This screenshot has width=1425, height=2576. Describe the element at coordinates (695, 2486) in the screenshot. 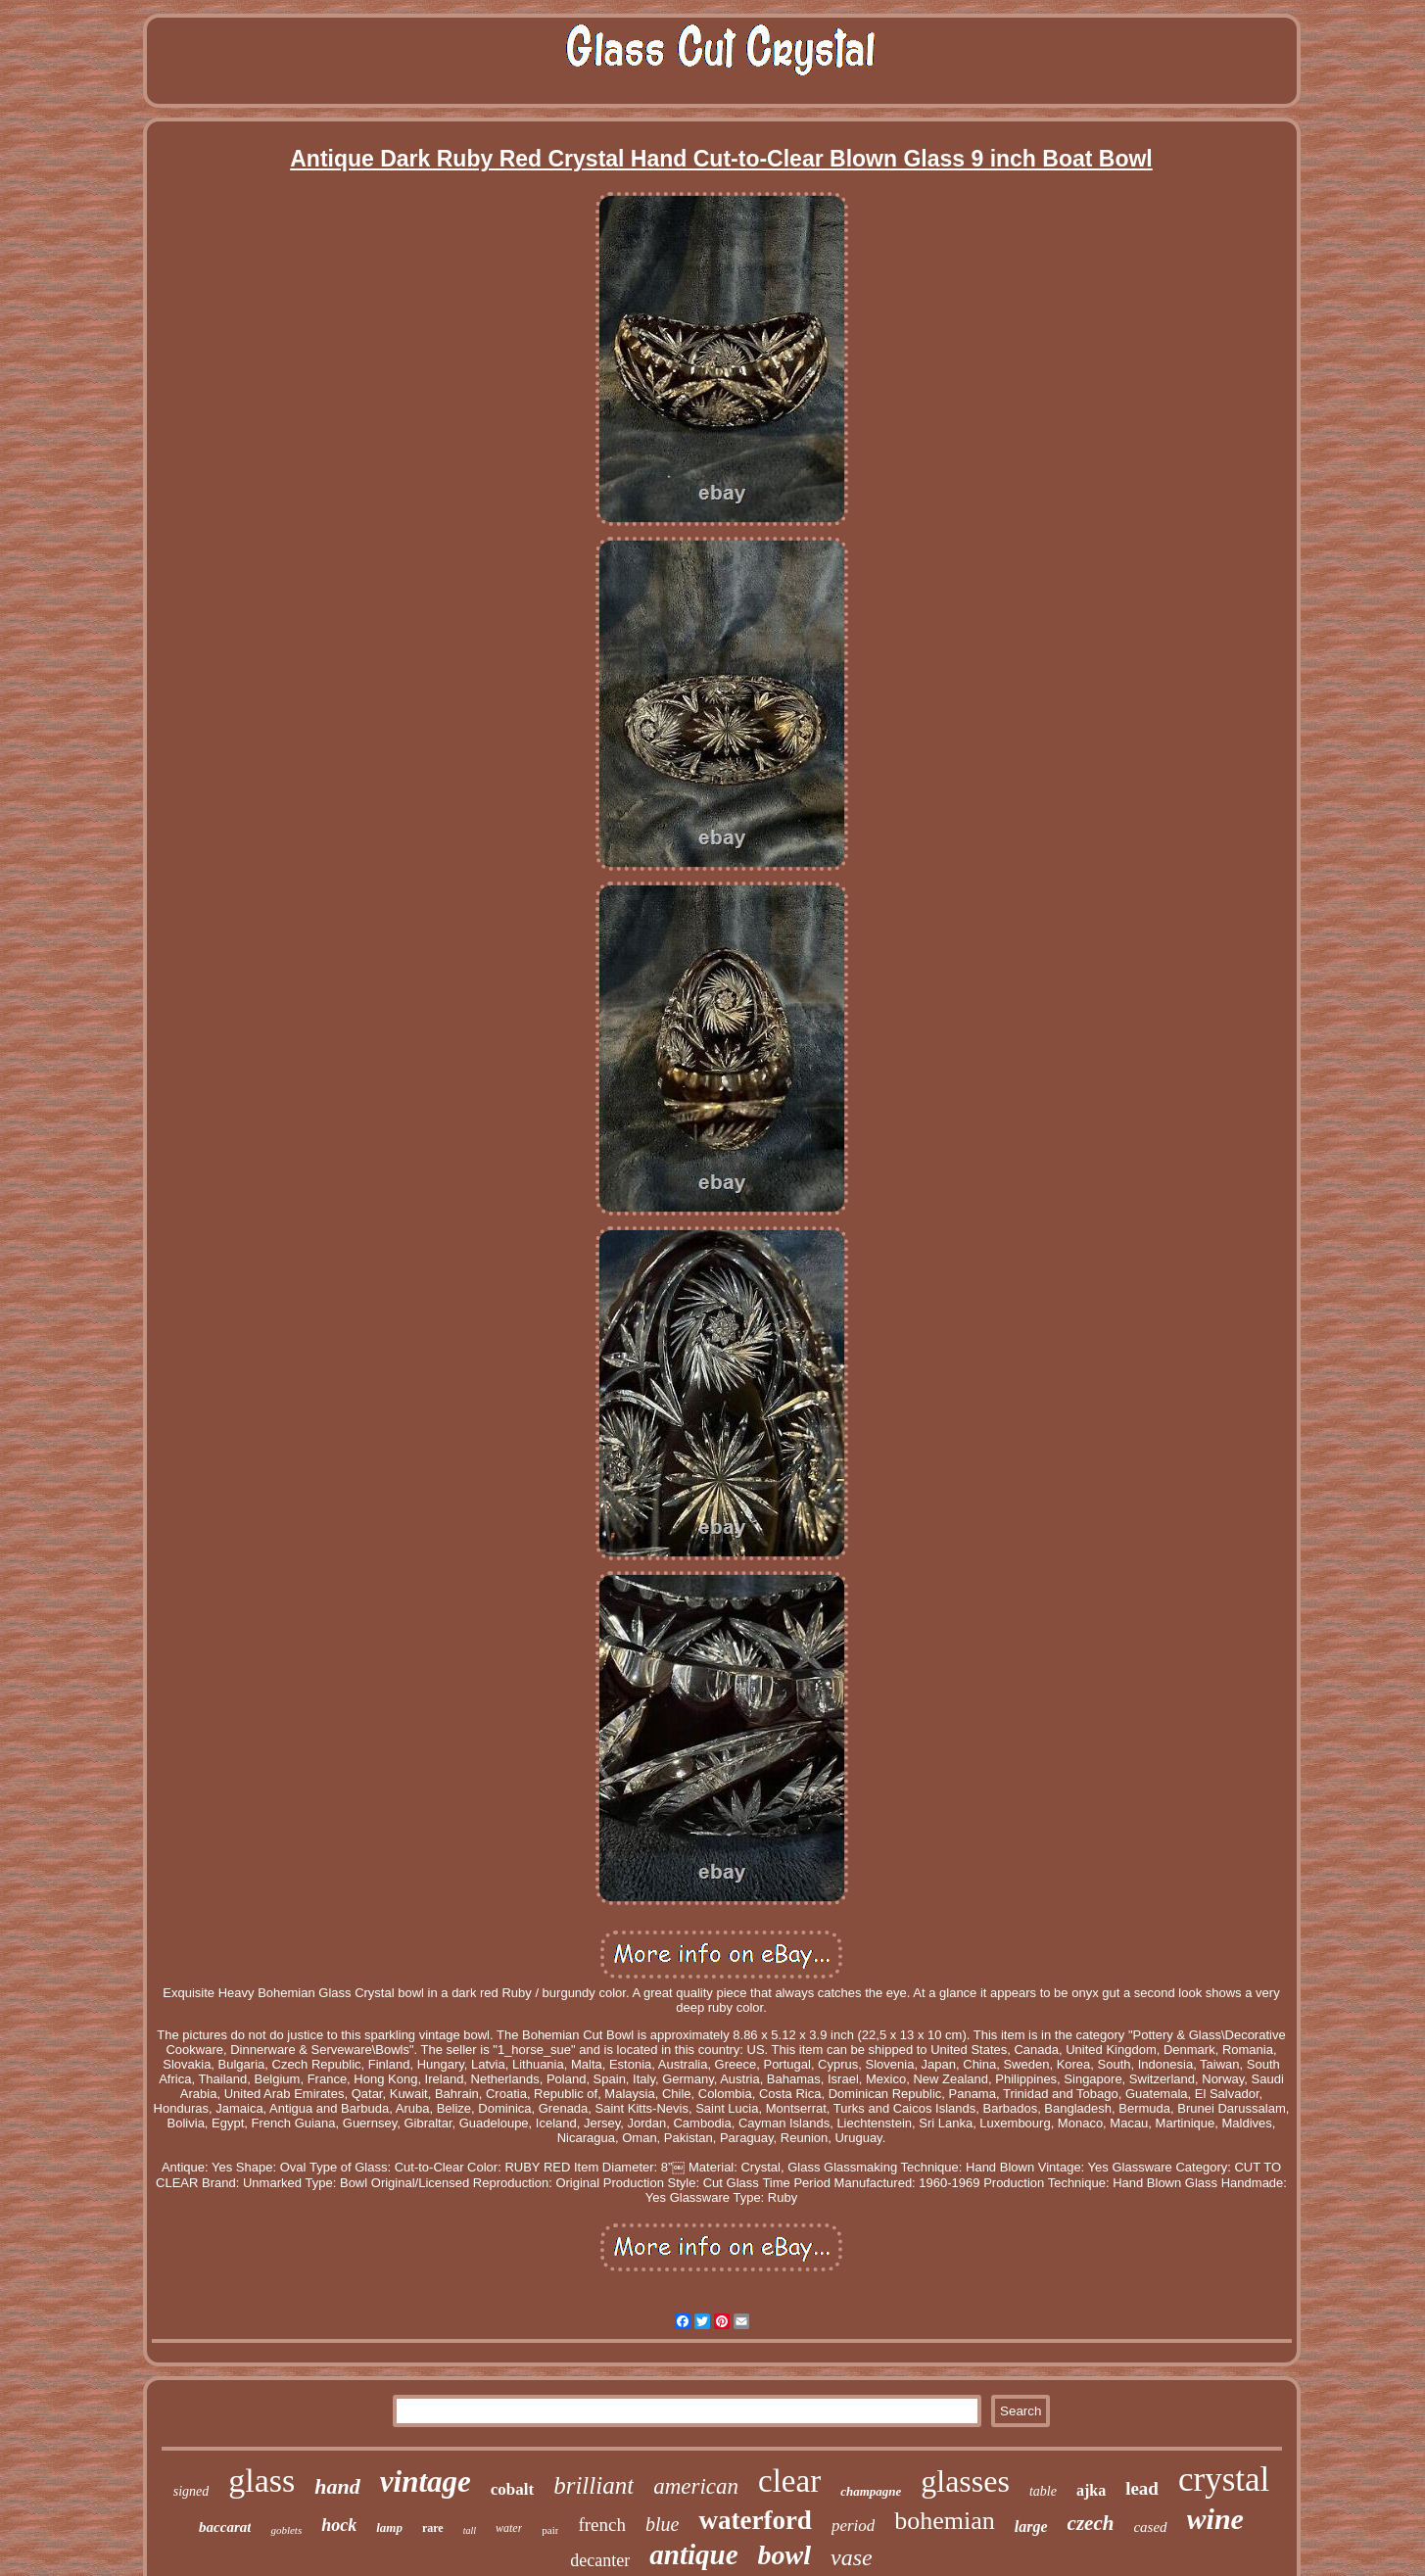

I see `american` at that location.